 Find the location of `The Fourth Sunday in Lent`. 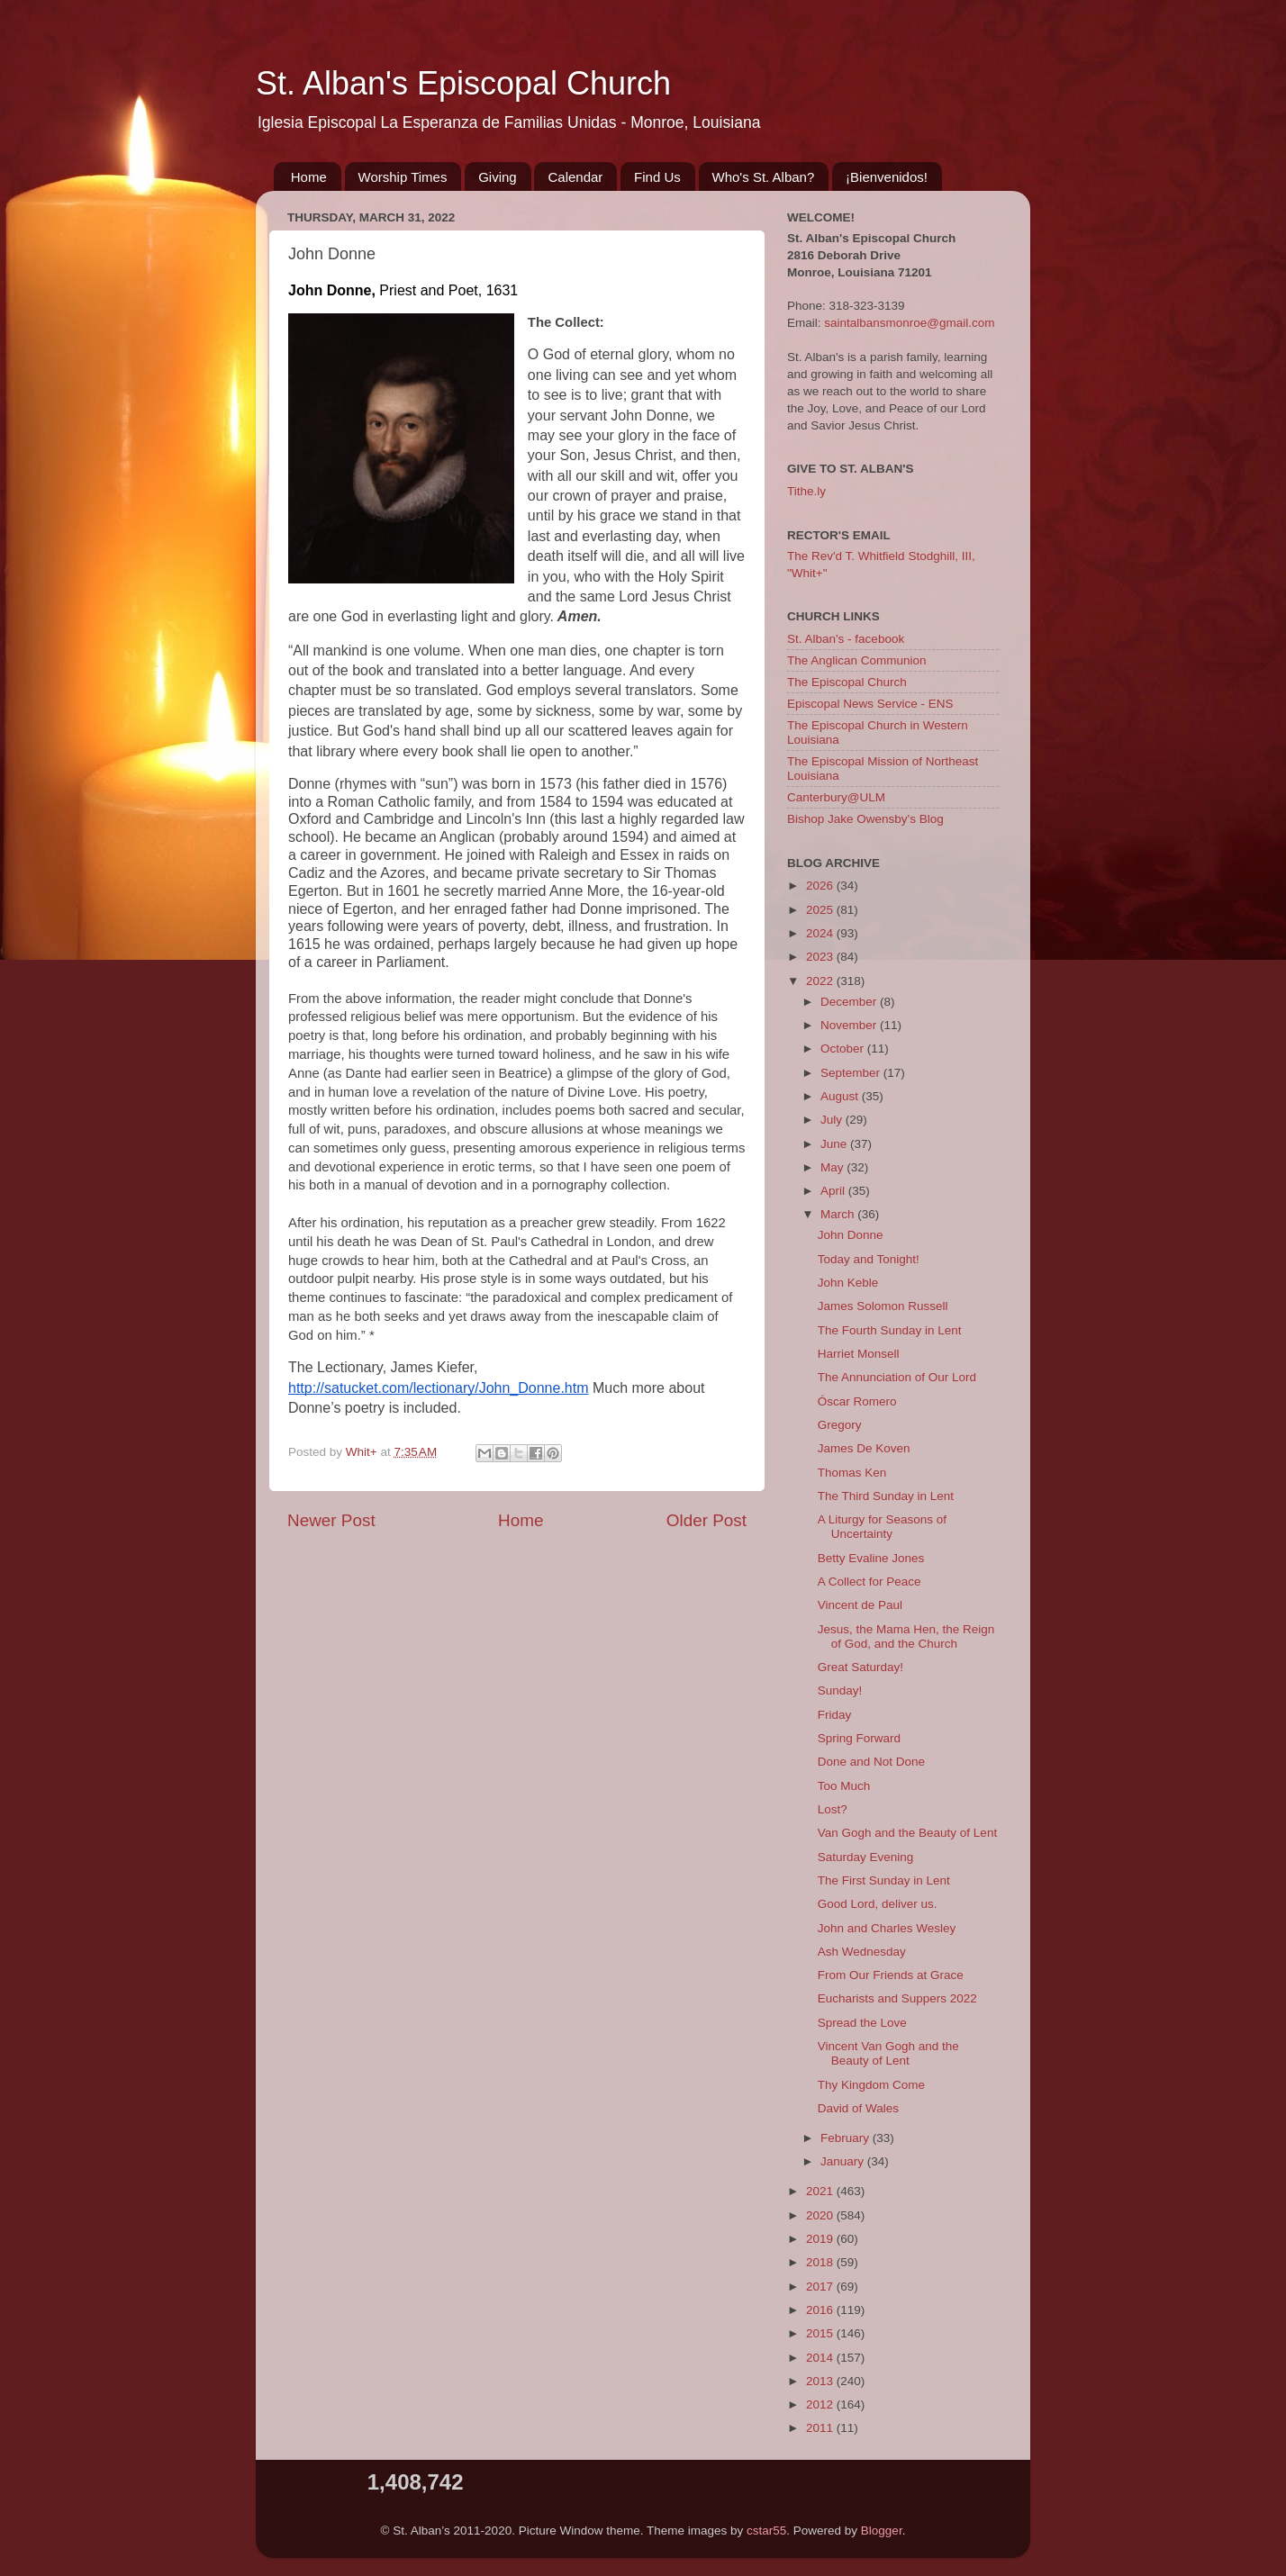

The Fourth Sunday in Lent is located at coordinates (890, 1330).